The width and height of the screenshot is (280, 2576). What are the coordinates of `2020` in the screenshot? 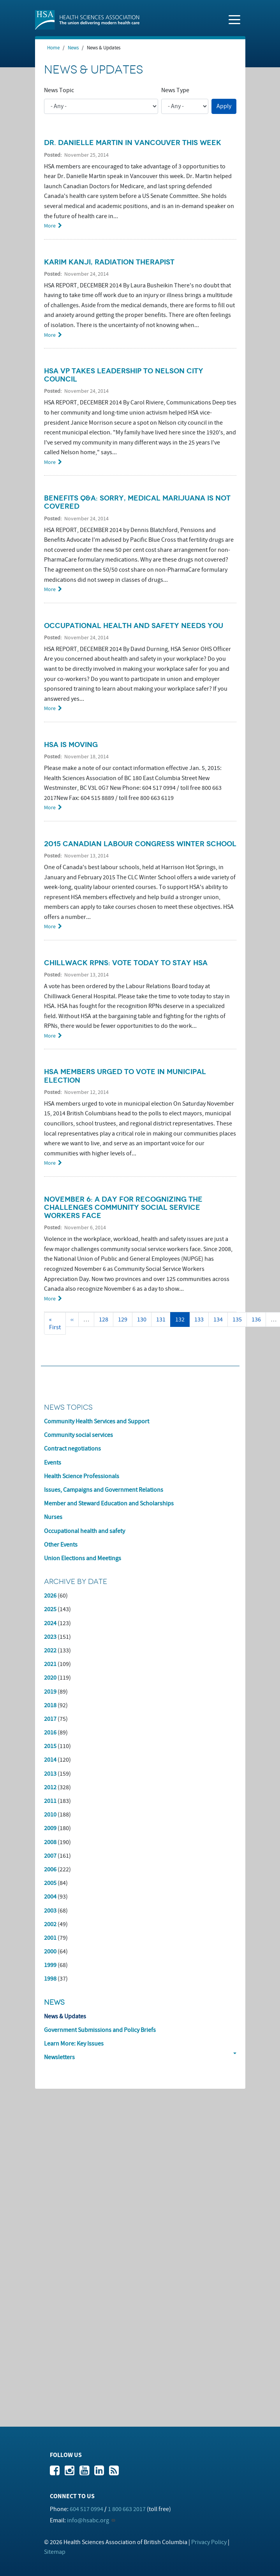 It's located at (50, 1678).